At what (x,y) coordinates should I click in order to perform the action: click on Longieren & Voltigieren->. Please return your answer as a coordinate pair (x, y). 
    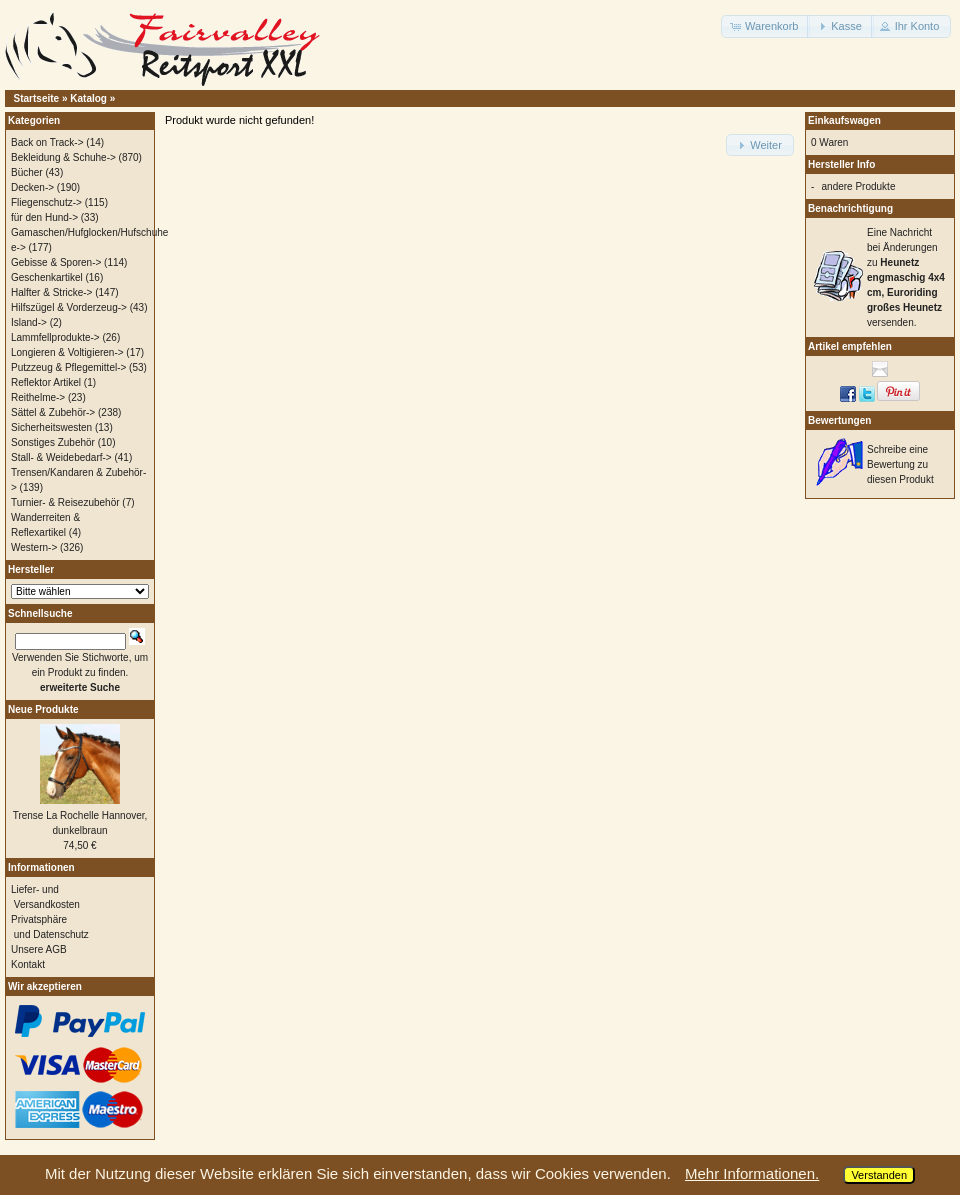
    Looking at the image, I should click on (67, 352).